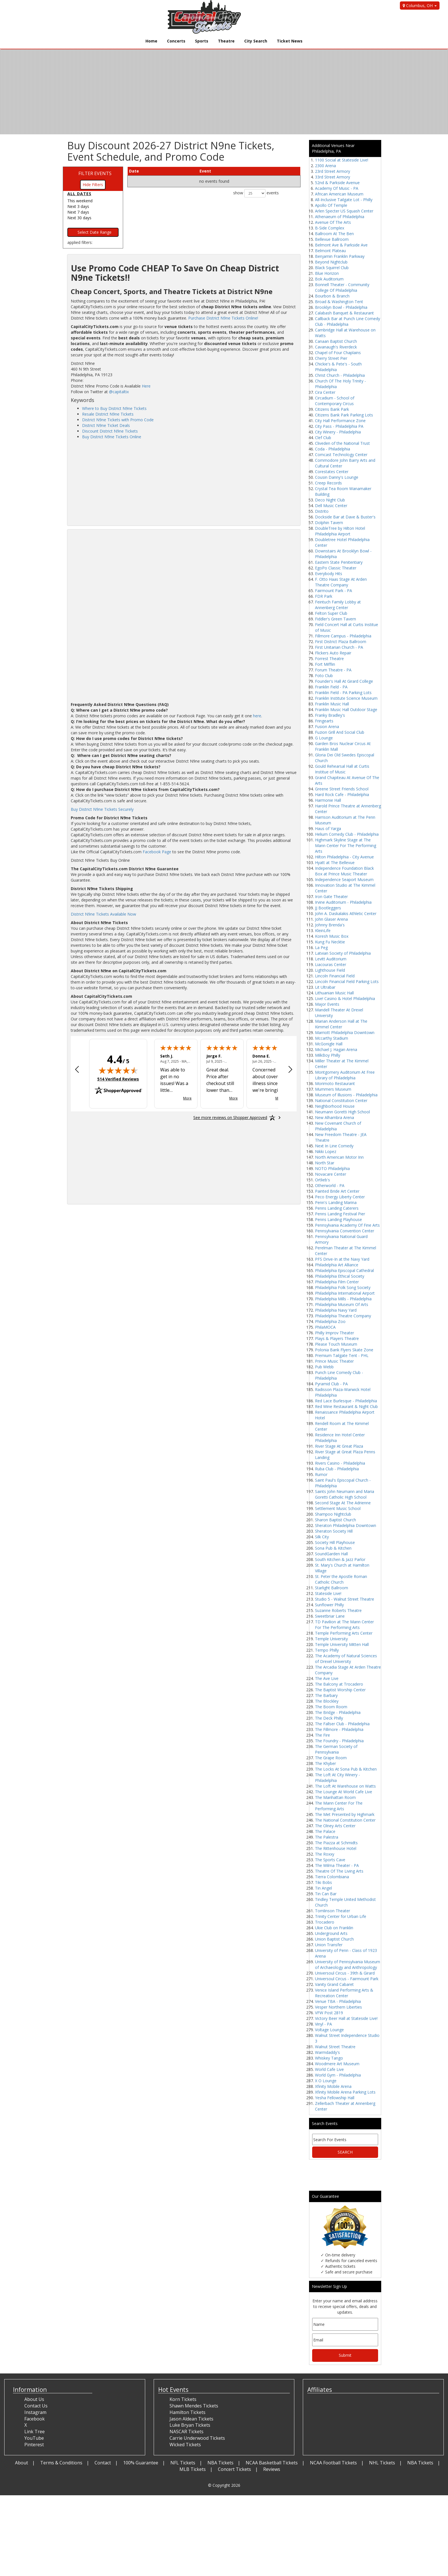  Describe the element at coordinates (335, 1797) in the screenshot. I see `The Manhattan Room` at that location.